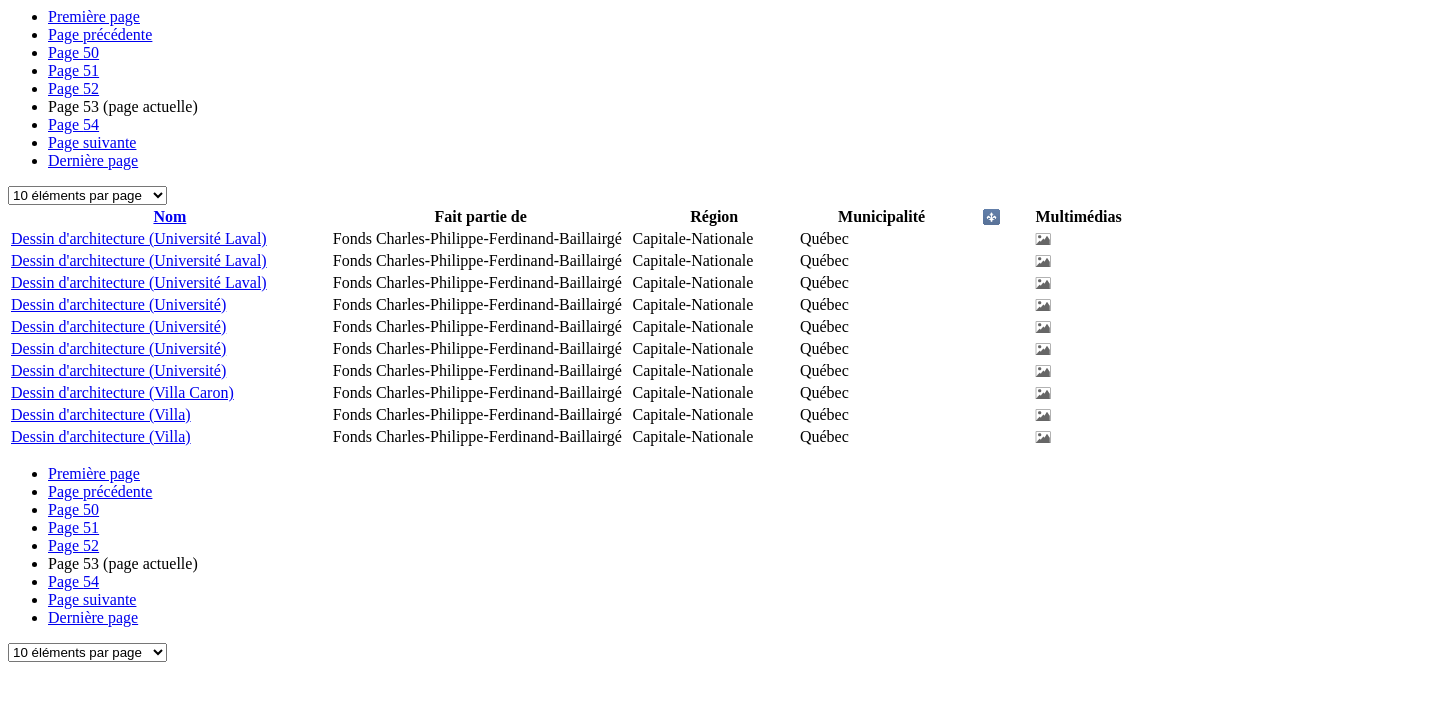  What do you see at coordinates (73, 70) in the screenshot?
I see `51` at bounding box center [73, 70].